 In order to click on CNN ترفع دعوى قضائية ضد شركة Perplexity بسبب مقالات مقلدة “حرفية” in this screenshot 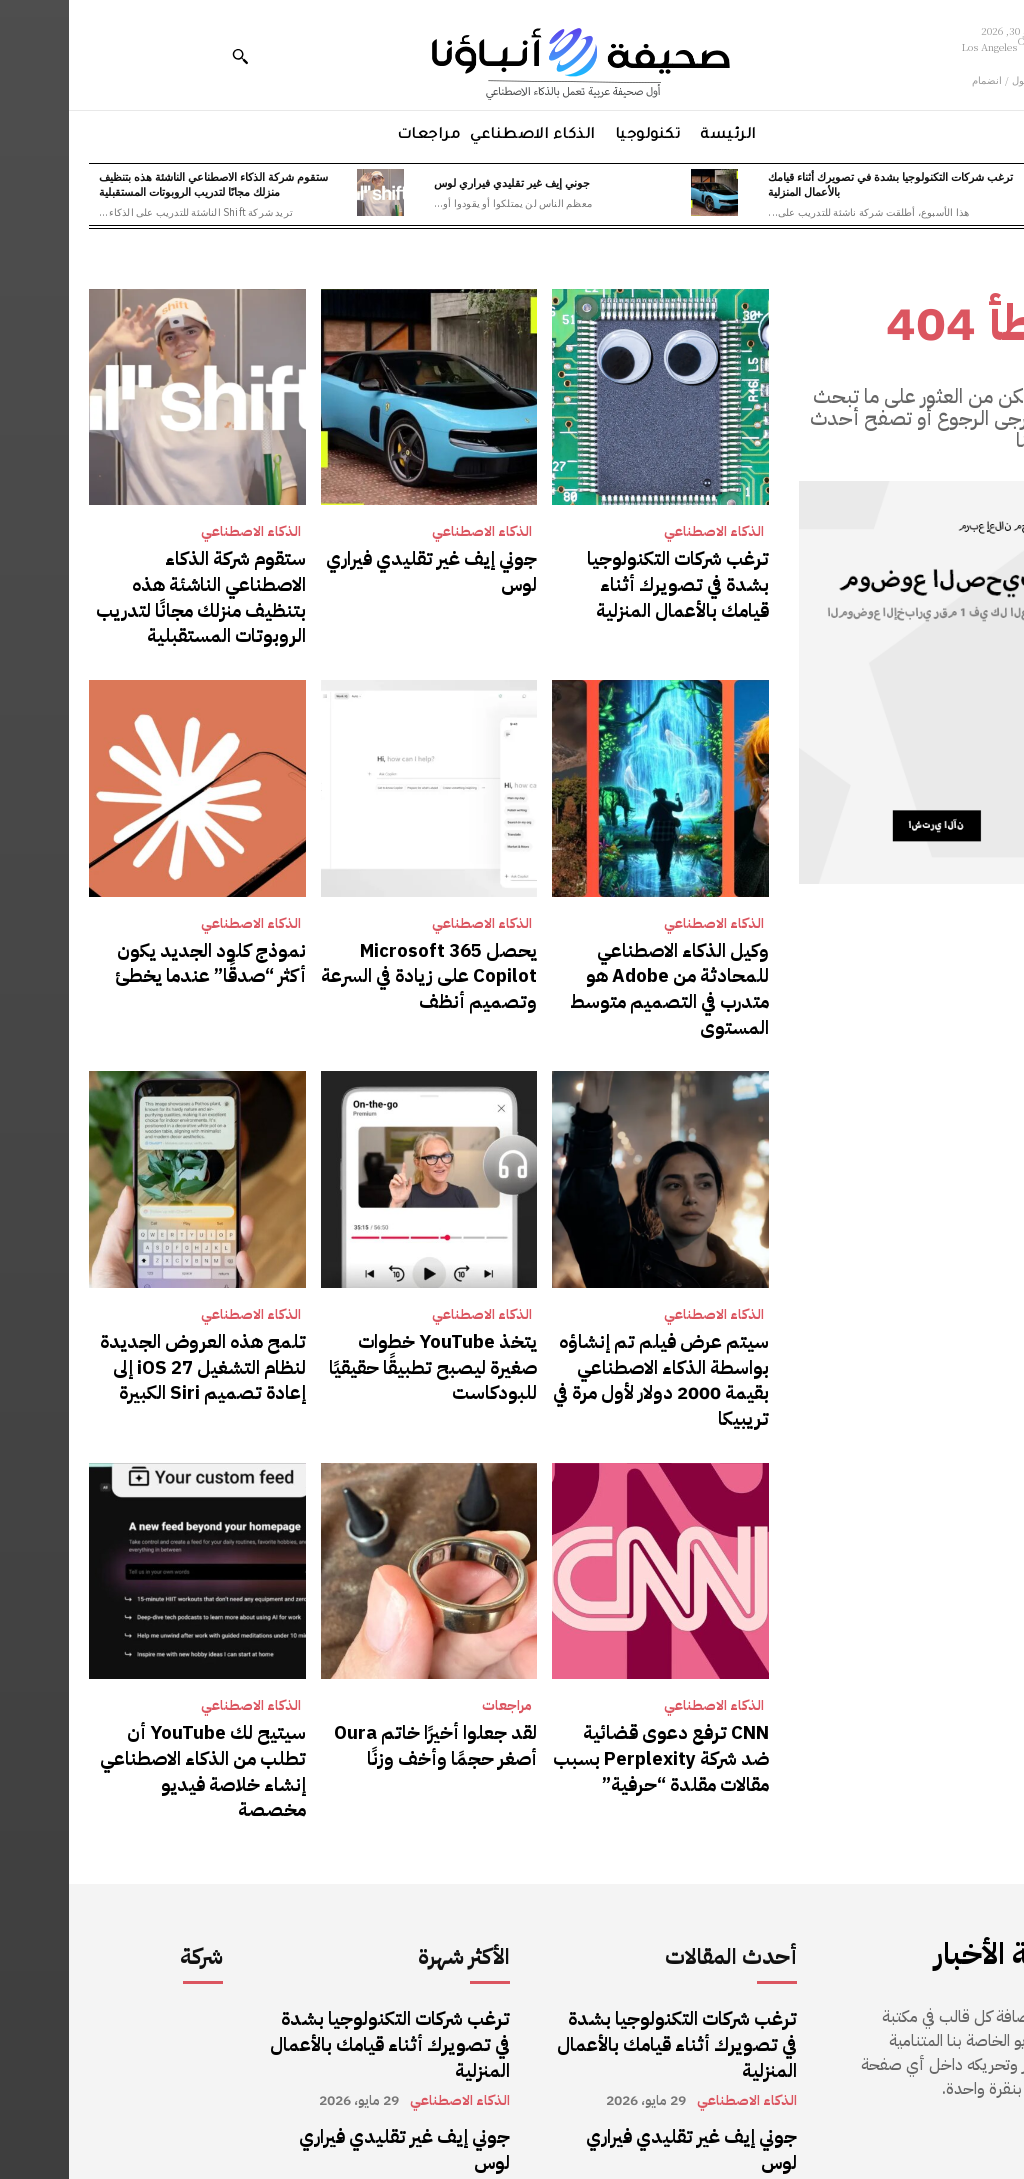, I will do `click(594, 1670)`.